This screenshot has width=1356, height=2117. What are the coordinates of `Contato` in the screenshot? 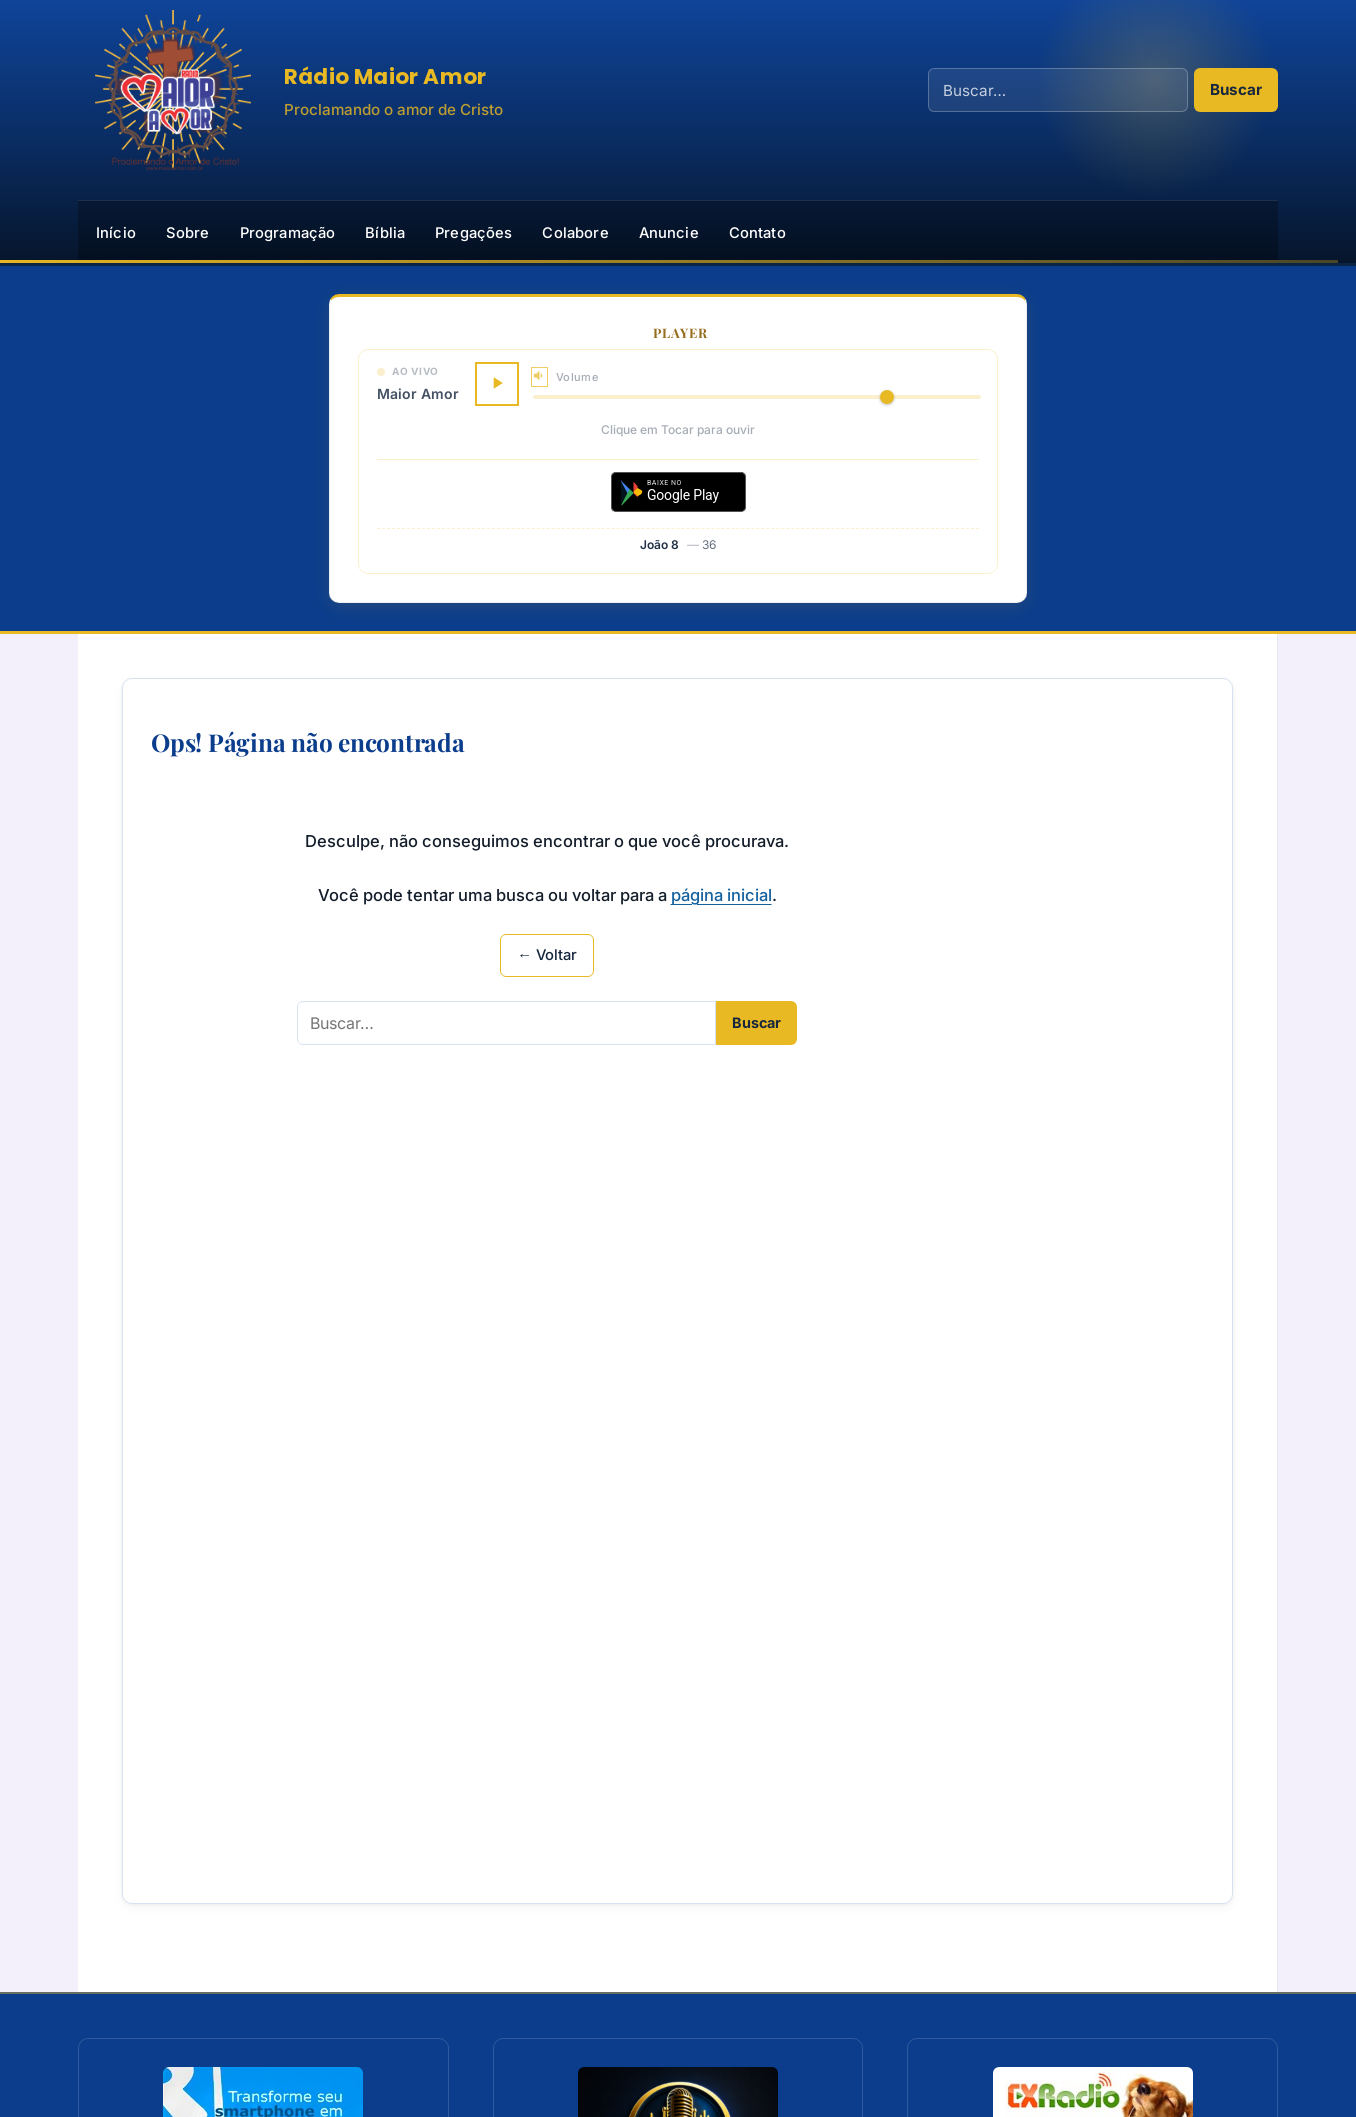 It's located at (757, 233).